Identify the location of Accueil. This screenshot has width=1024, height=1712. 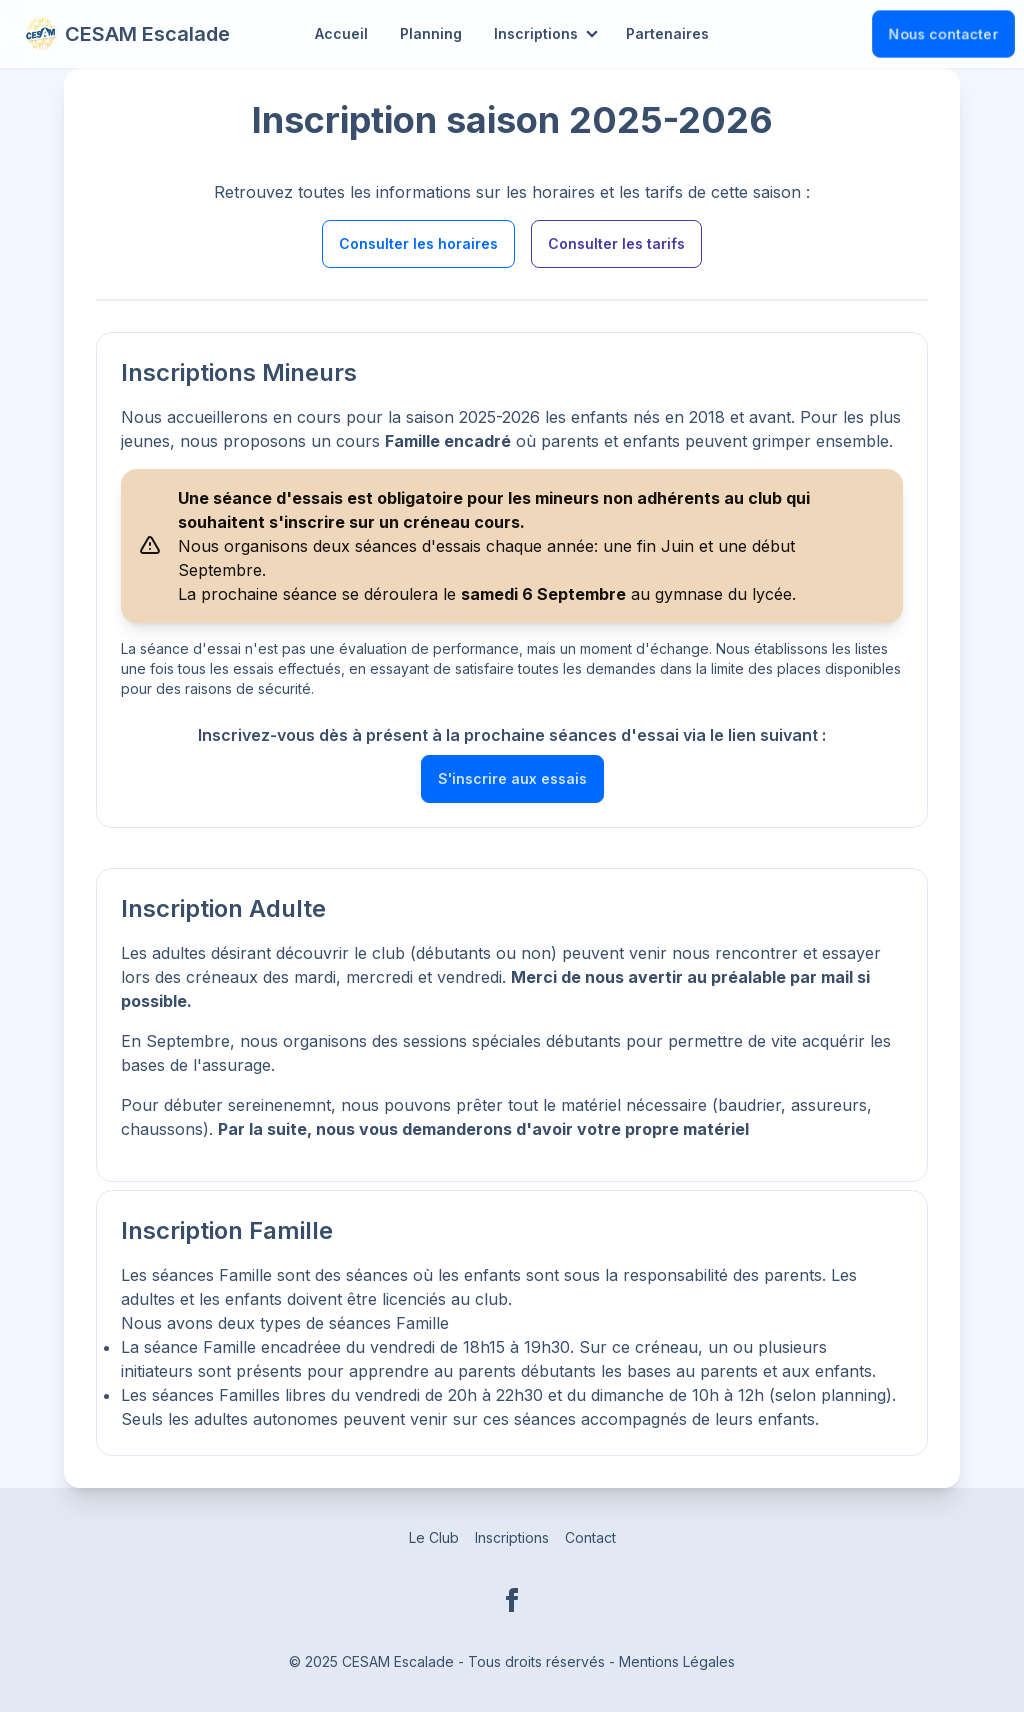
(341, 33).